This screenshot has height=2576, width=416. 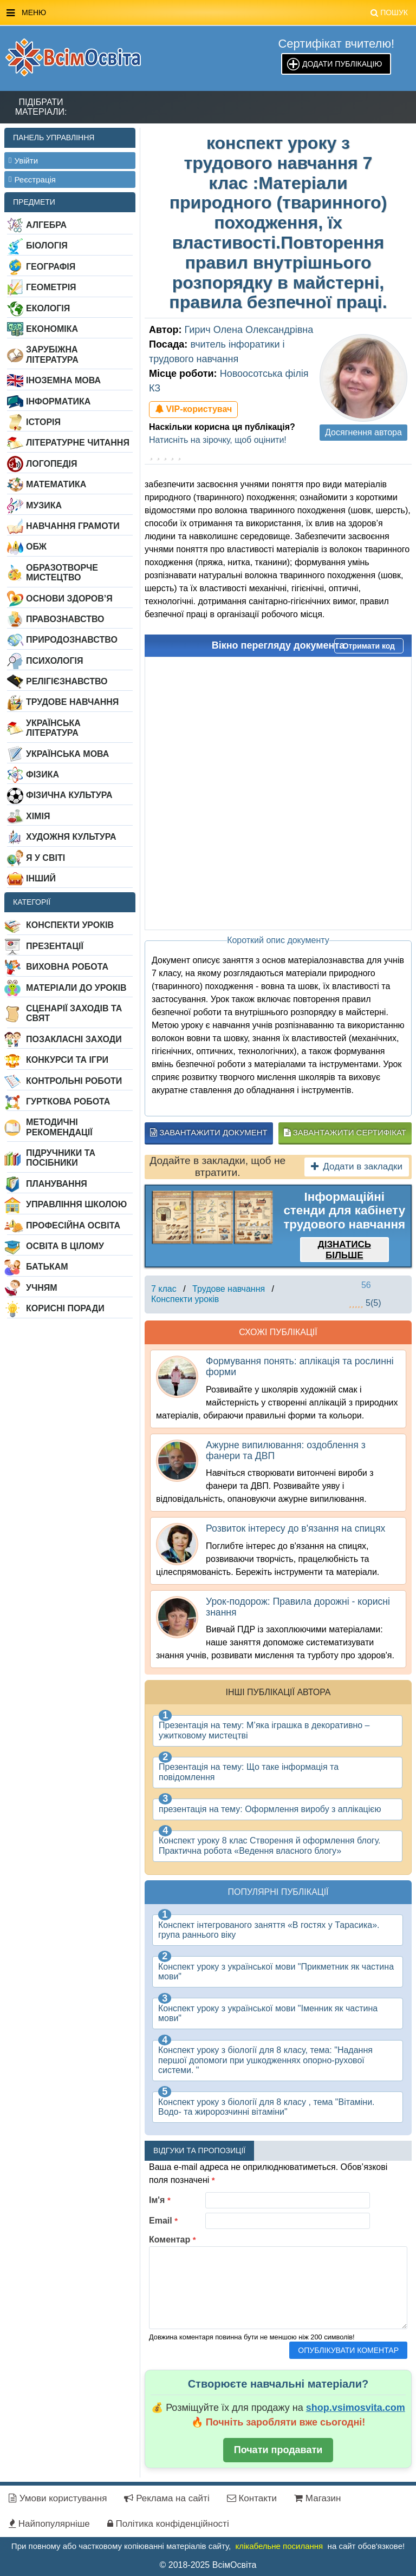 I want to click on Пошук, so click(x=389, y=12).